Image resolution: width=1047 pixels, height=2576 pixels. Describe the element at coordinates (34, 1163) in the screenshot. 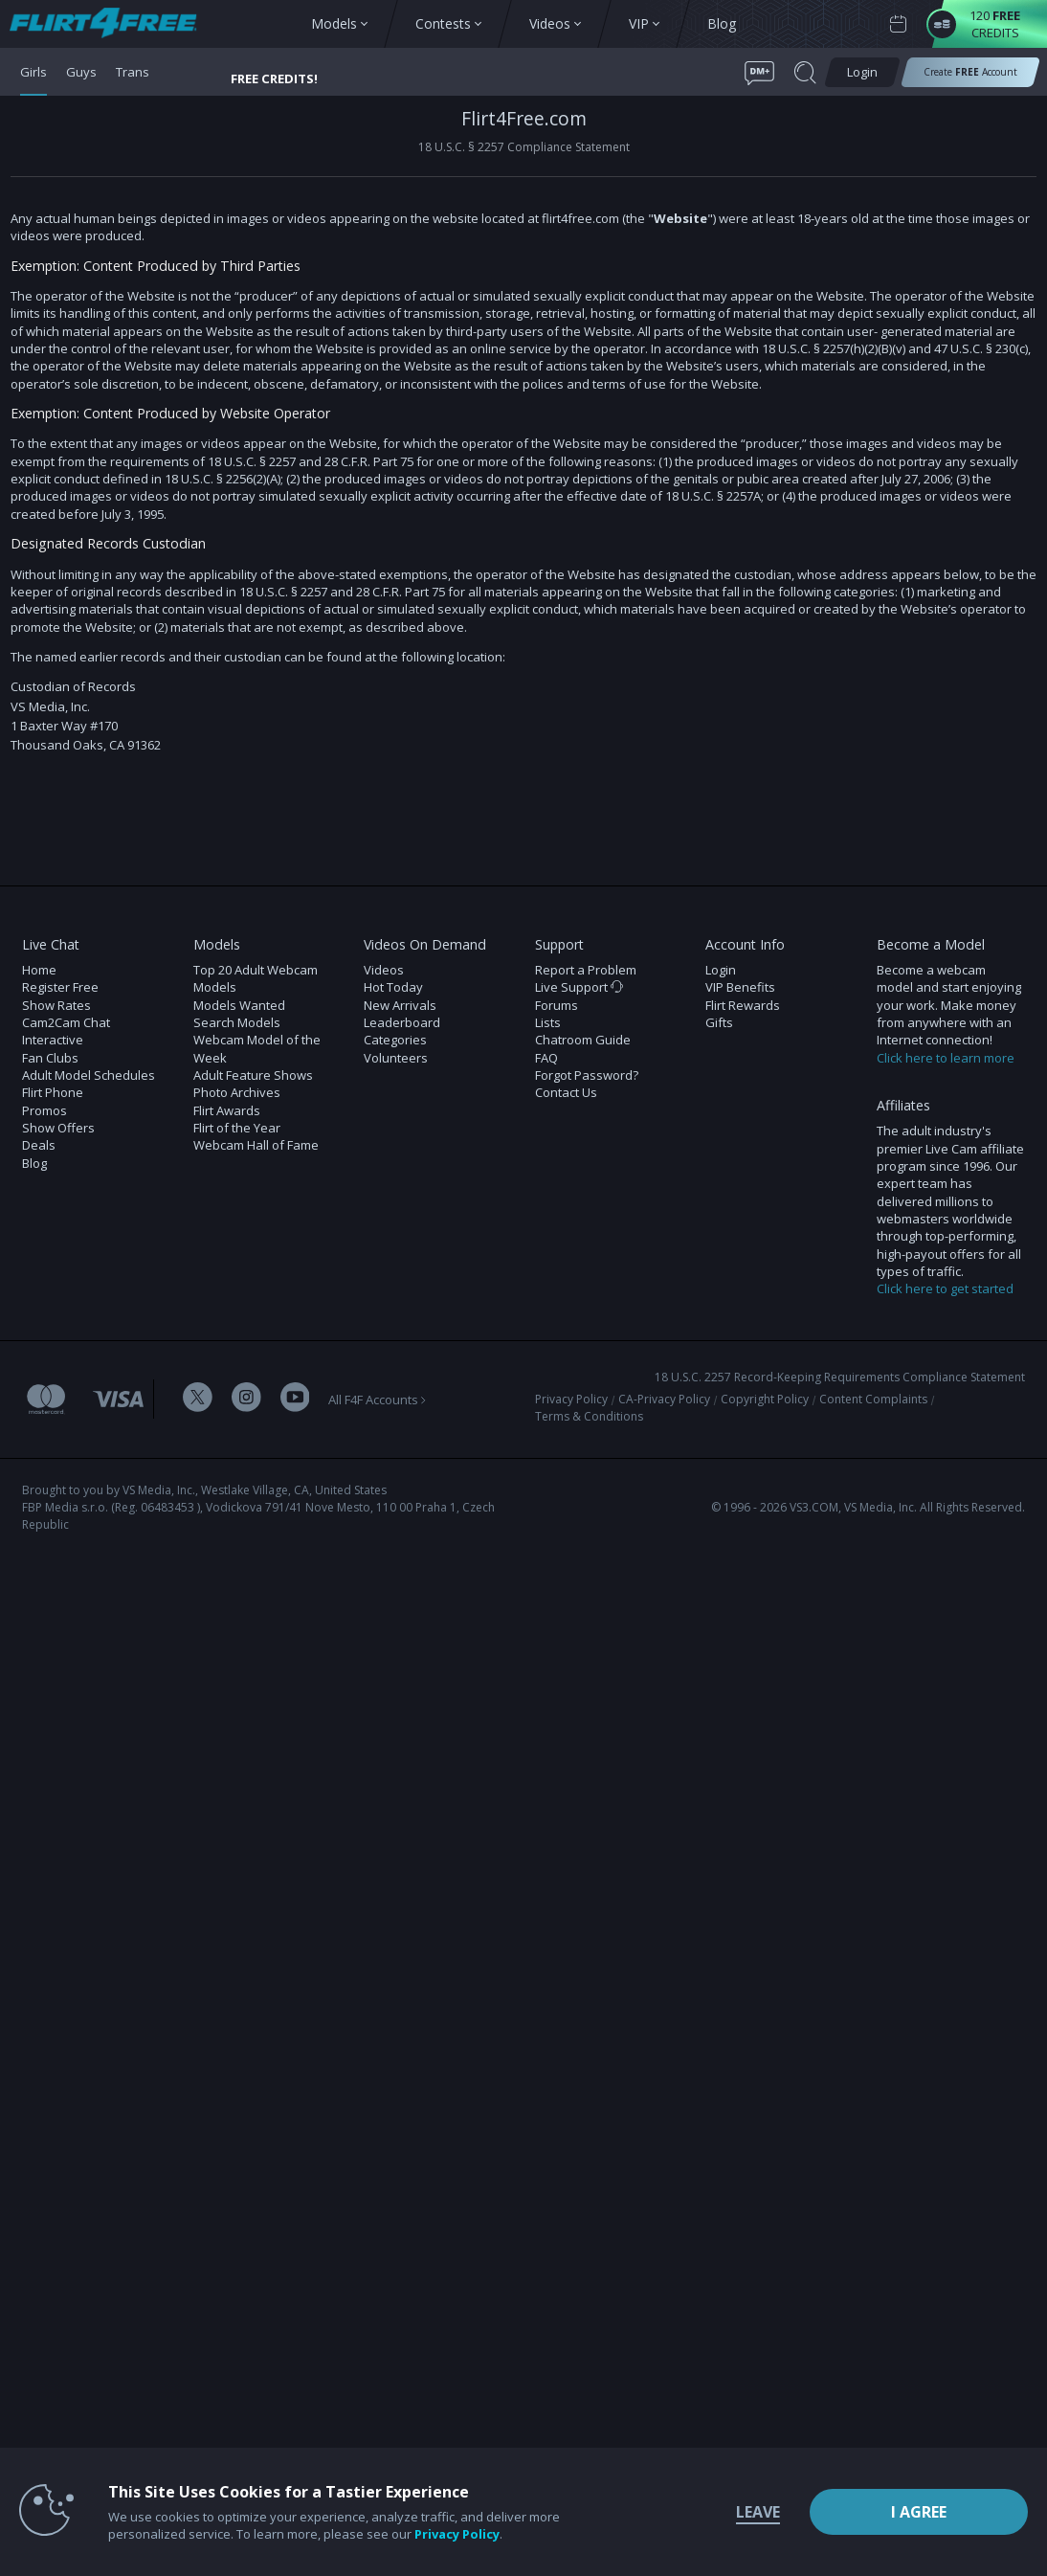

I see `Blog` at that location.